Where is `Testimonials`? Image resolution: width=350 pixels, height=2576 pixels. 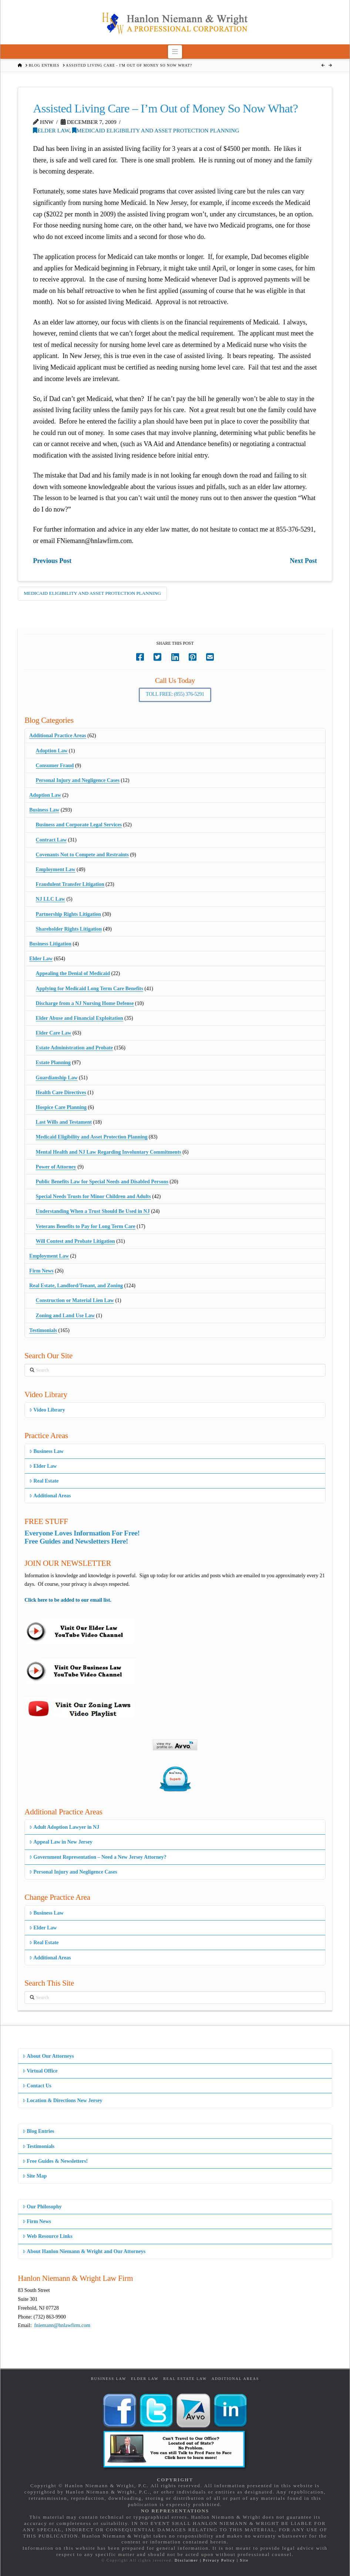 Testimonials is located at coordinates (43, 1330).